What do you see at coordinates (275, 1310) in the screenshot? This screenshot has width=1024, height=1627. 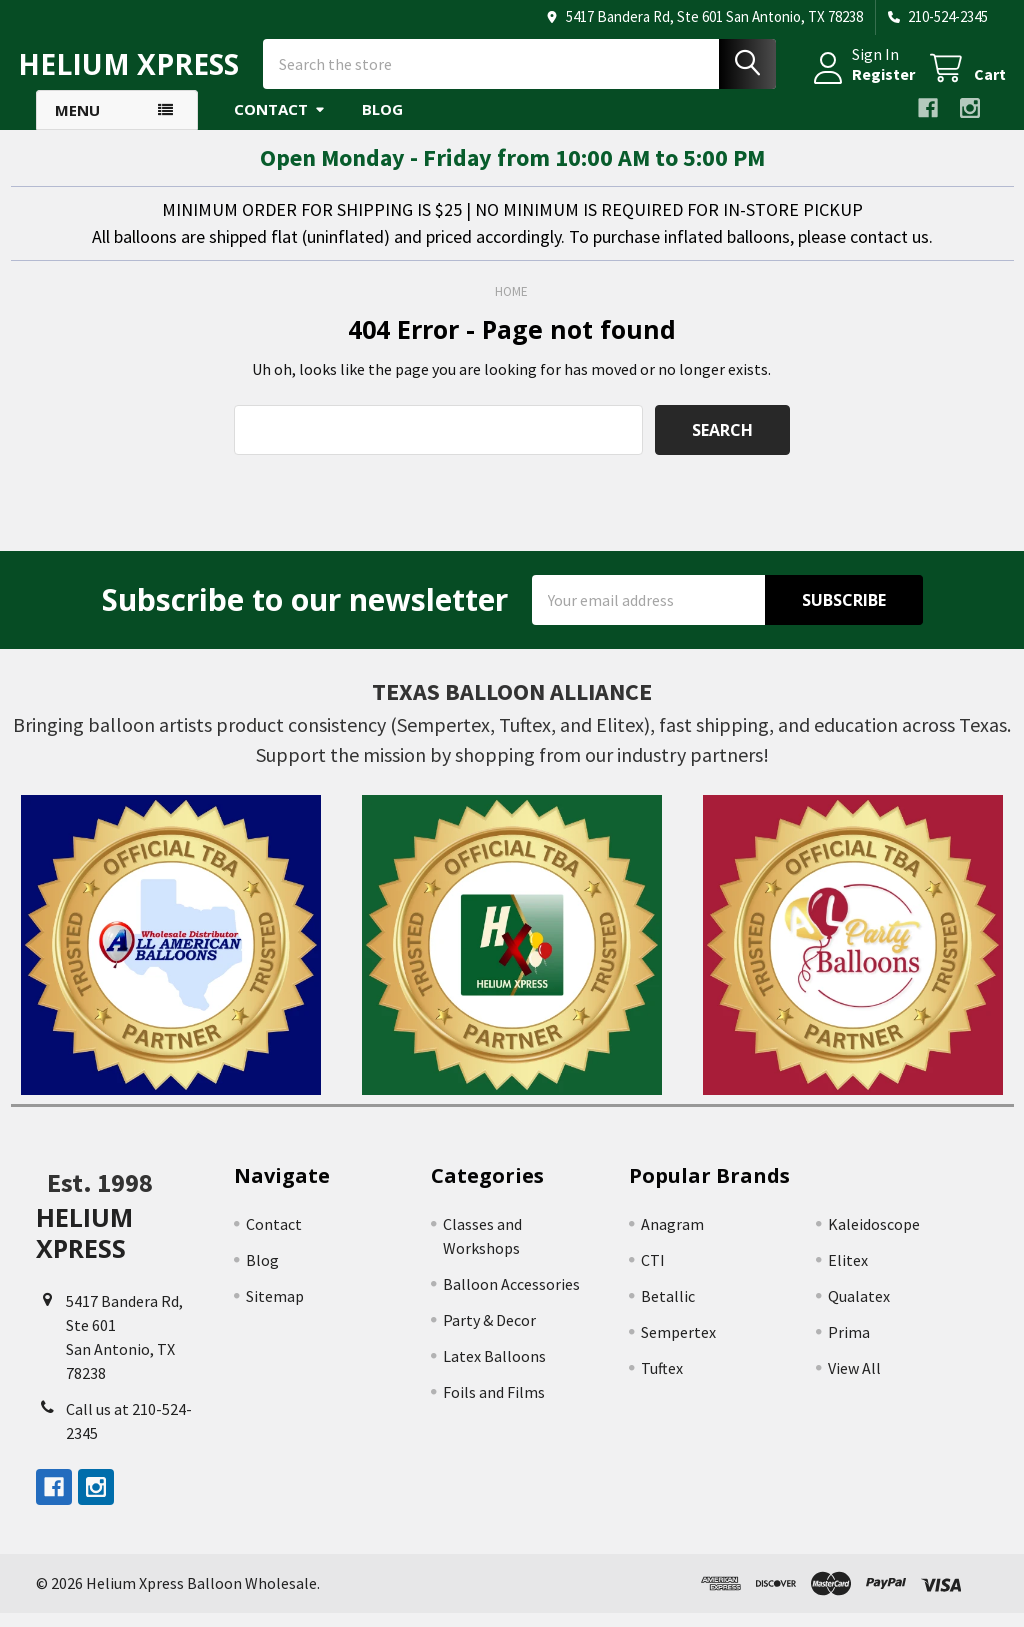 I see `Sitemap` at bounding box center [275, 1310].